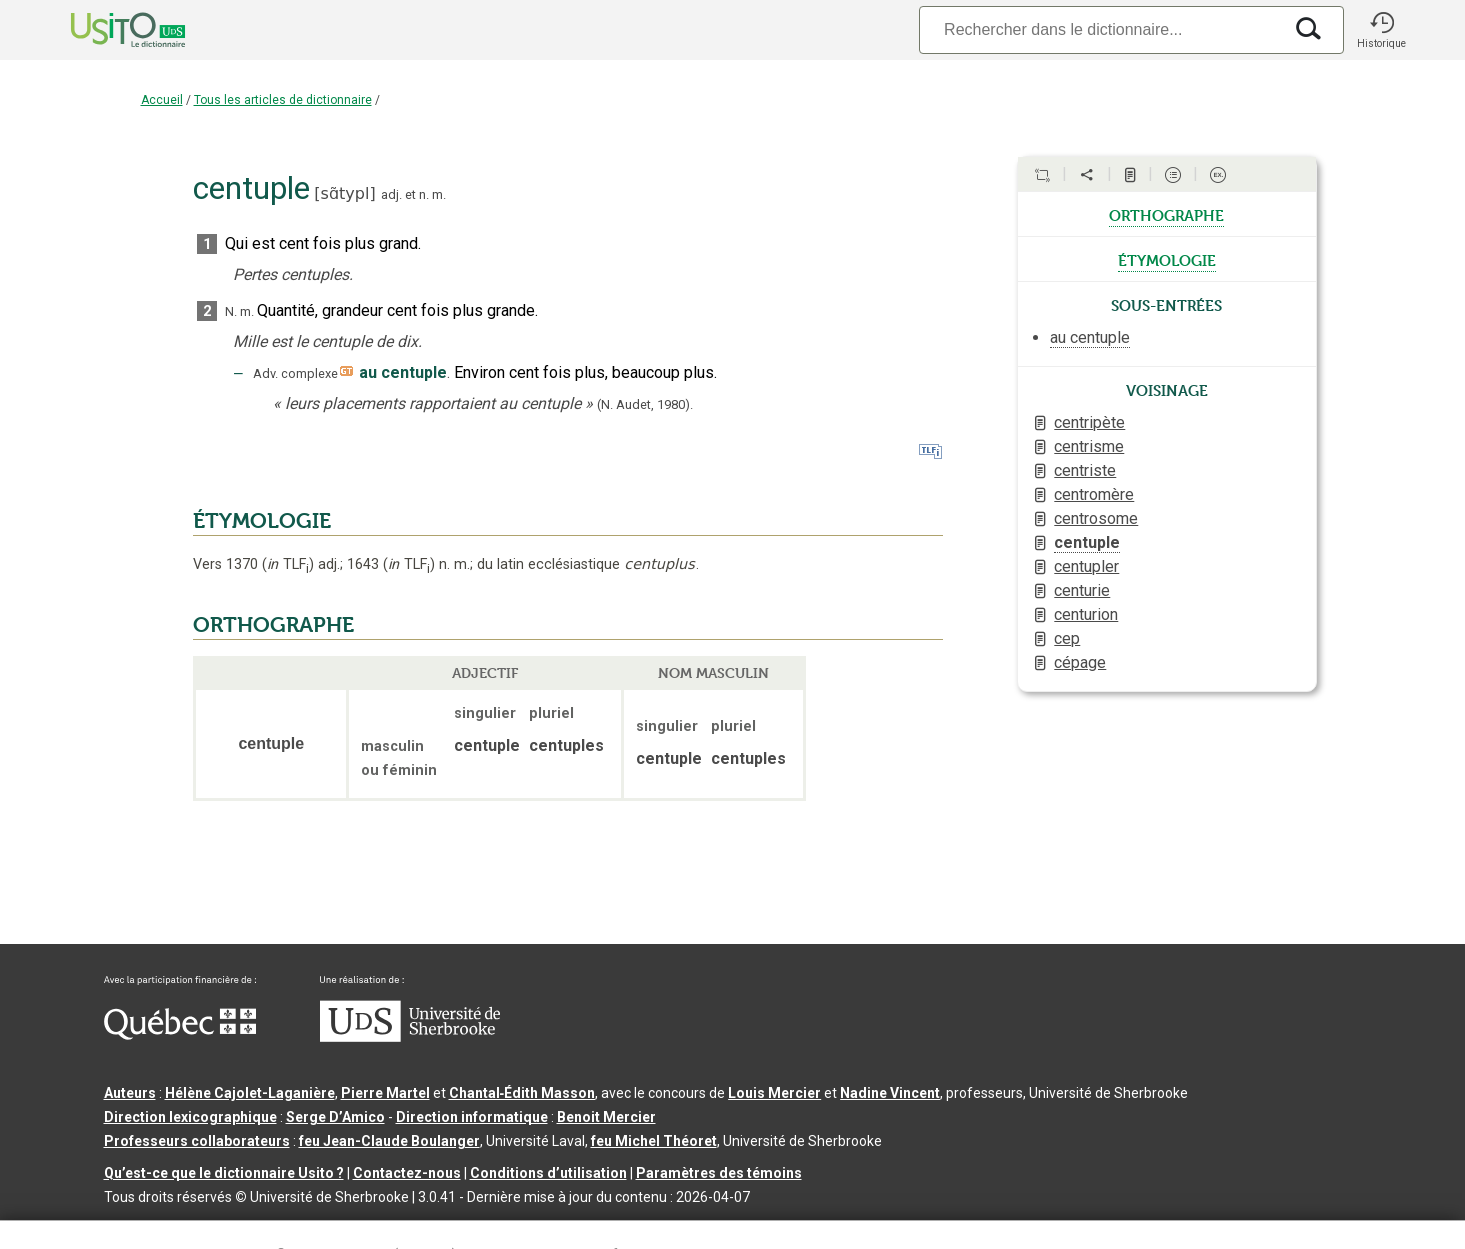 Image resolution: width=1465 pixels, height=1249 pixels. Describe the element at coordinates (295, 373) in the screenshot. I see `Adv. complexe` at that location.